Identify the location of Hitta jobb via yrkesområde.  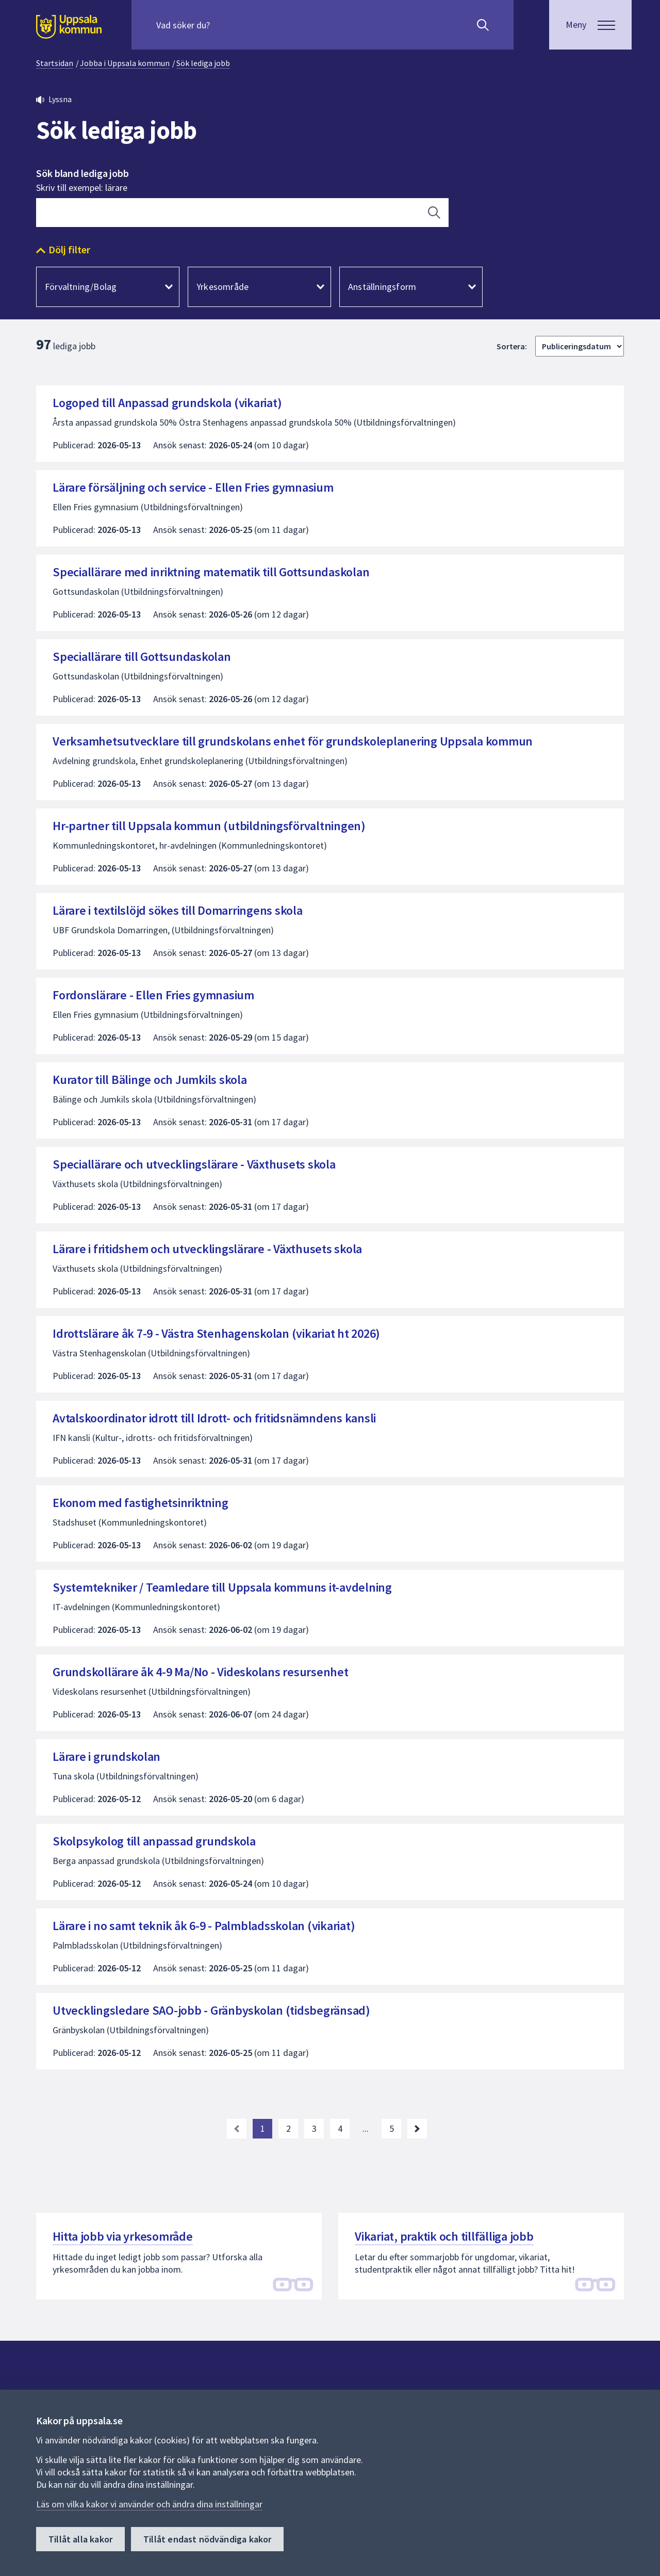
(123, 2236).